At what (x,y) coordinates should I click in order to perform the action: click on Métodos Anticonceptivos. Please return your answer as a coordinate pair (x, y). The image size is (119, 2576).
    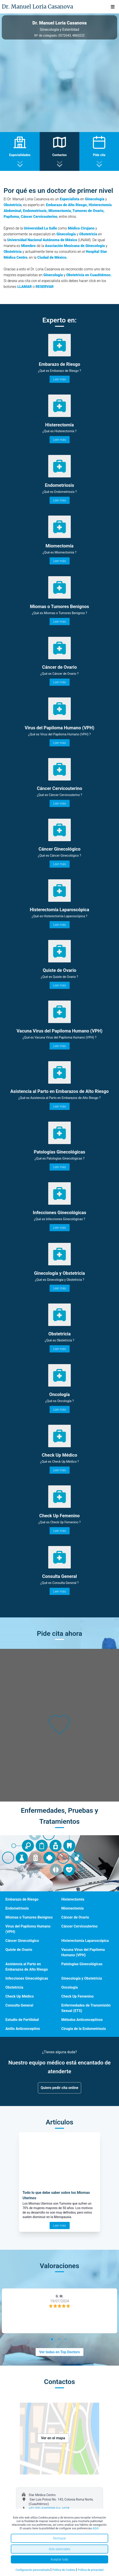
    Looking at the image, I should click on (82, 2020).